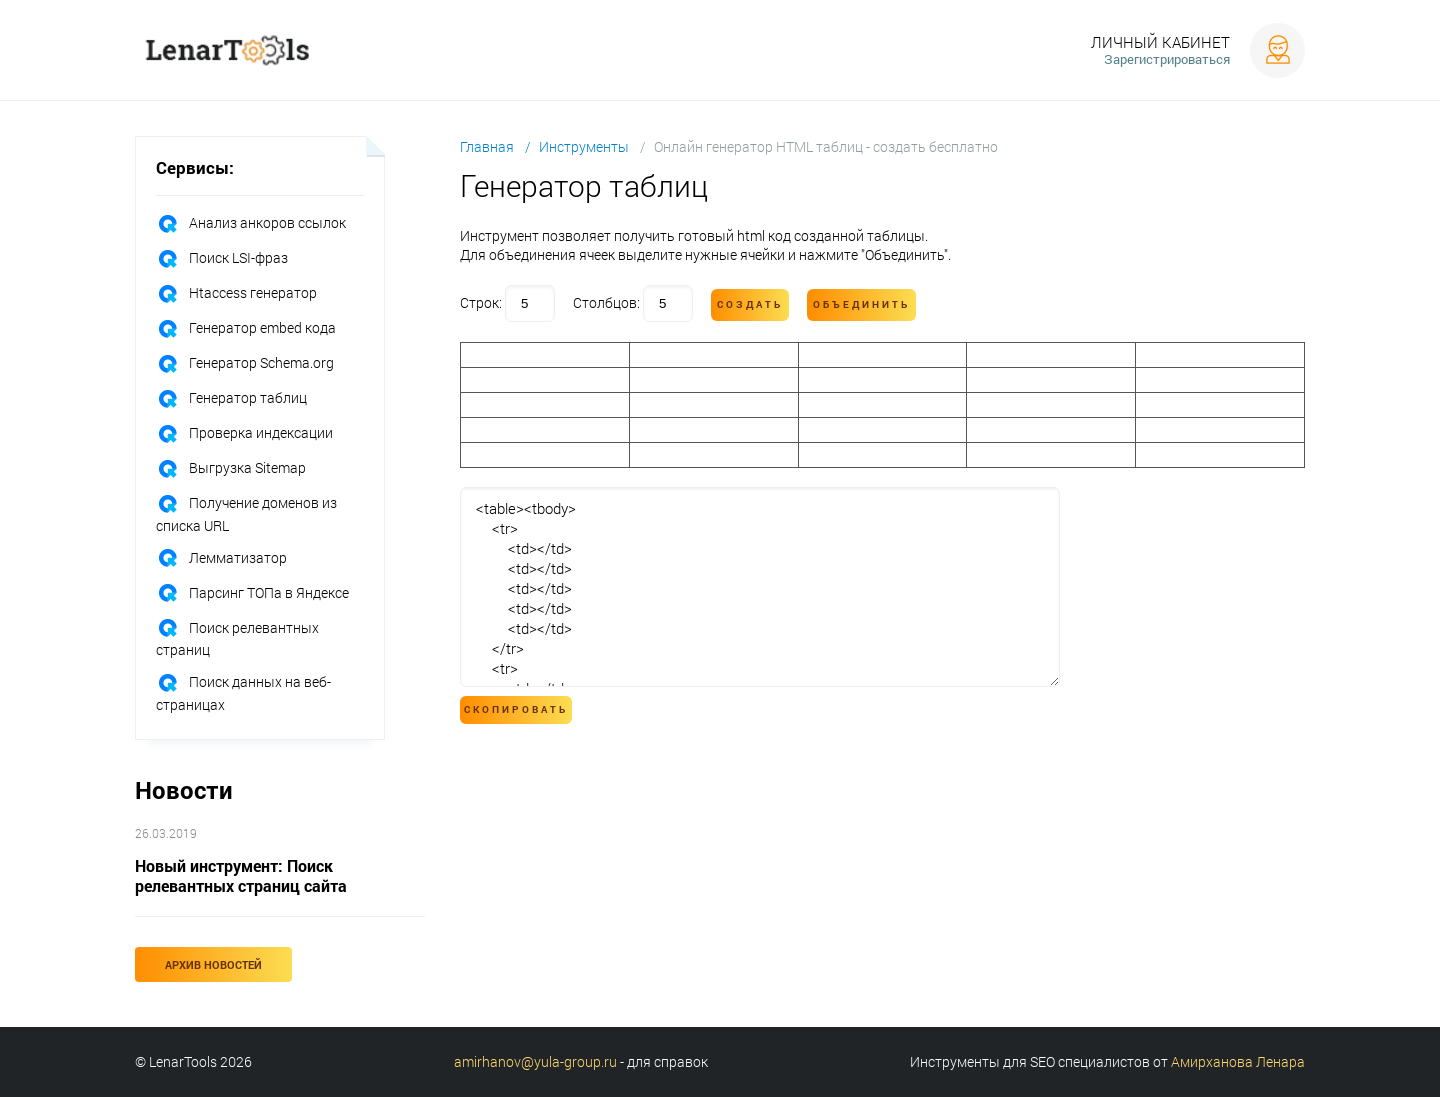 This screenshot has height=1097, width=1440. What do you see at coordinates (584, 147) in the screenshot?
I see `Инструменты` at bounding box center [584, 147].